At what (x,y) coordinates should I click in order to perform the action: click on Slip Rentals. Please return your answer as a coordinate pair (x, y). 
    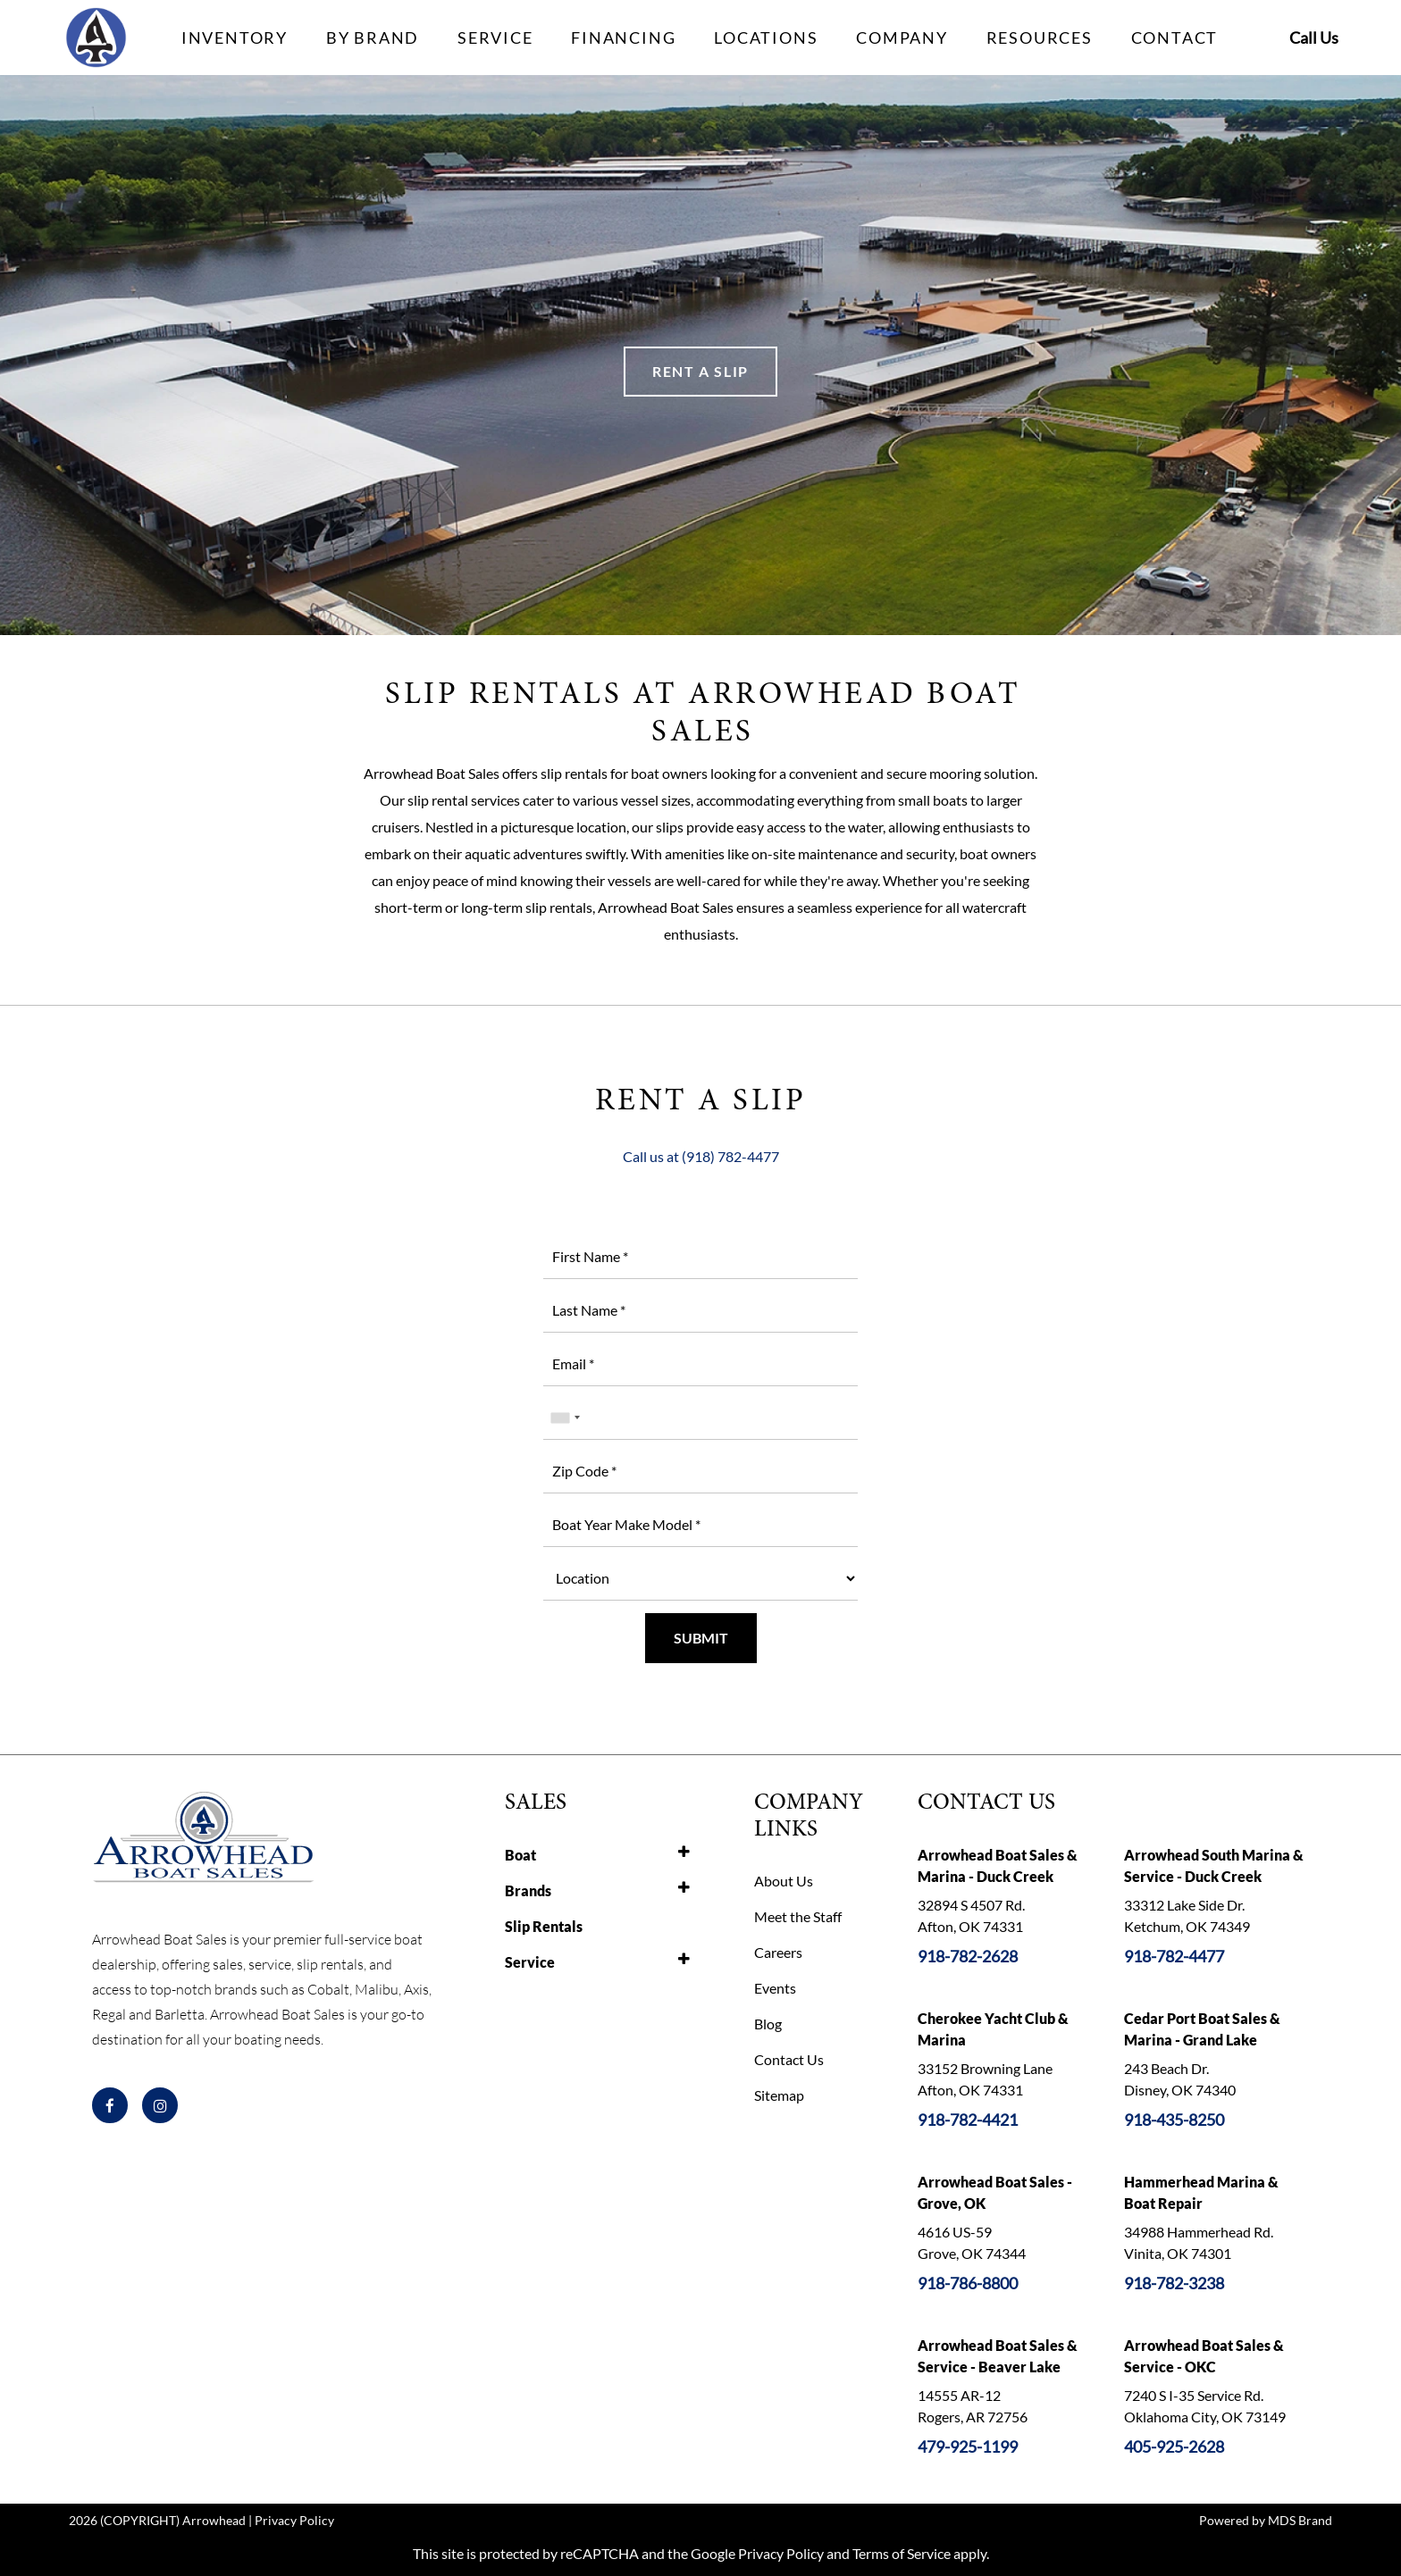
    Looking at the image, I should click on (544, 1926).